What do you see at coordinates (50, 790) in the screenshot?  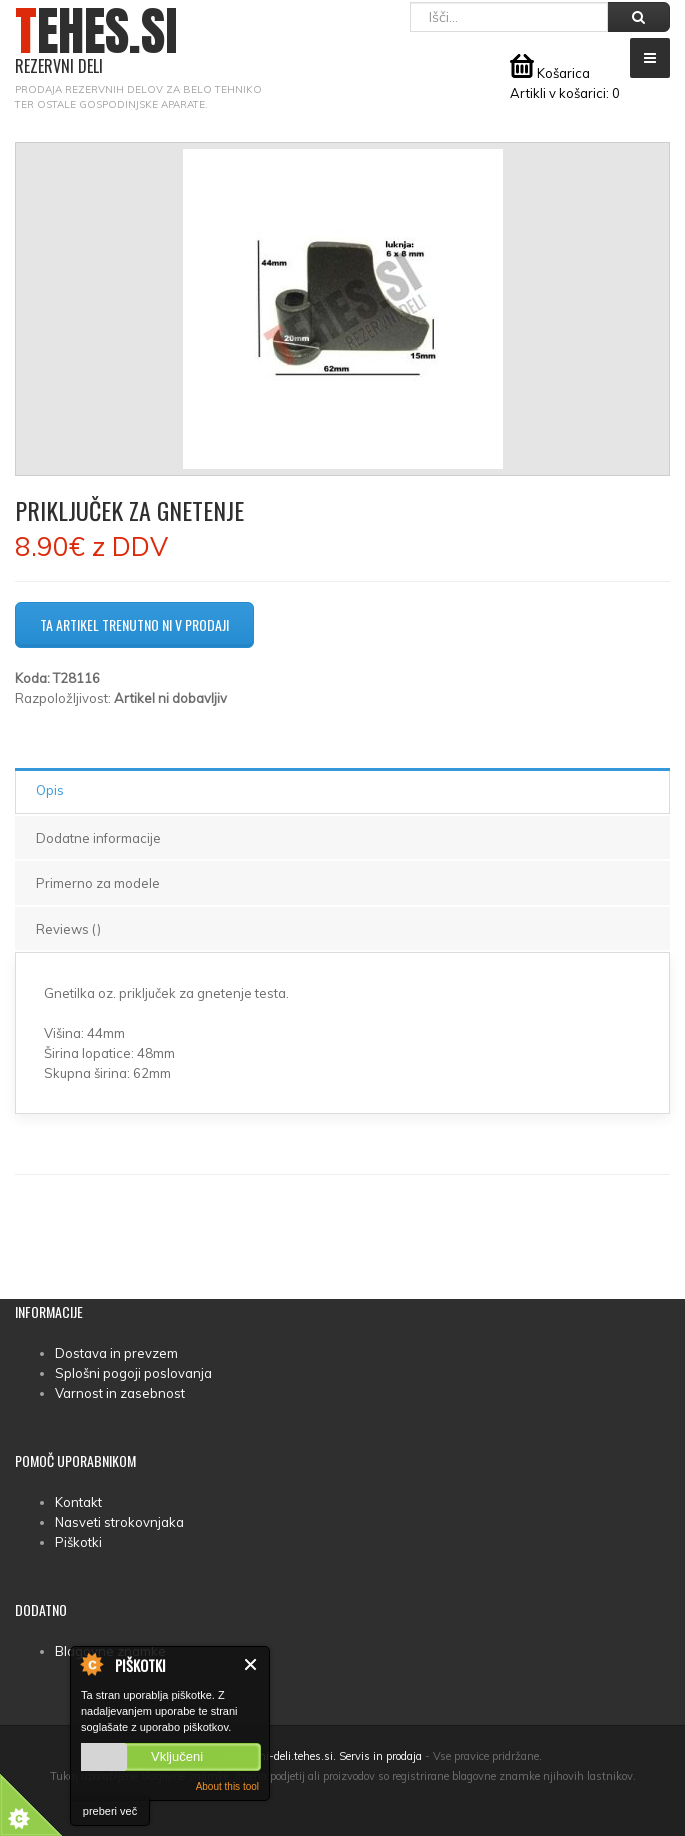 I see `Opis` at bounding box center [50, 790].